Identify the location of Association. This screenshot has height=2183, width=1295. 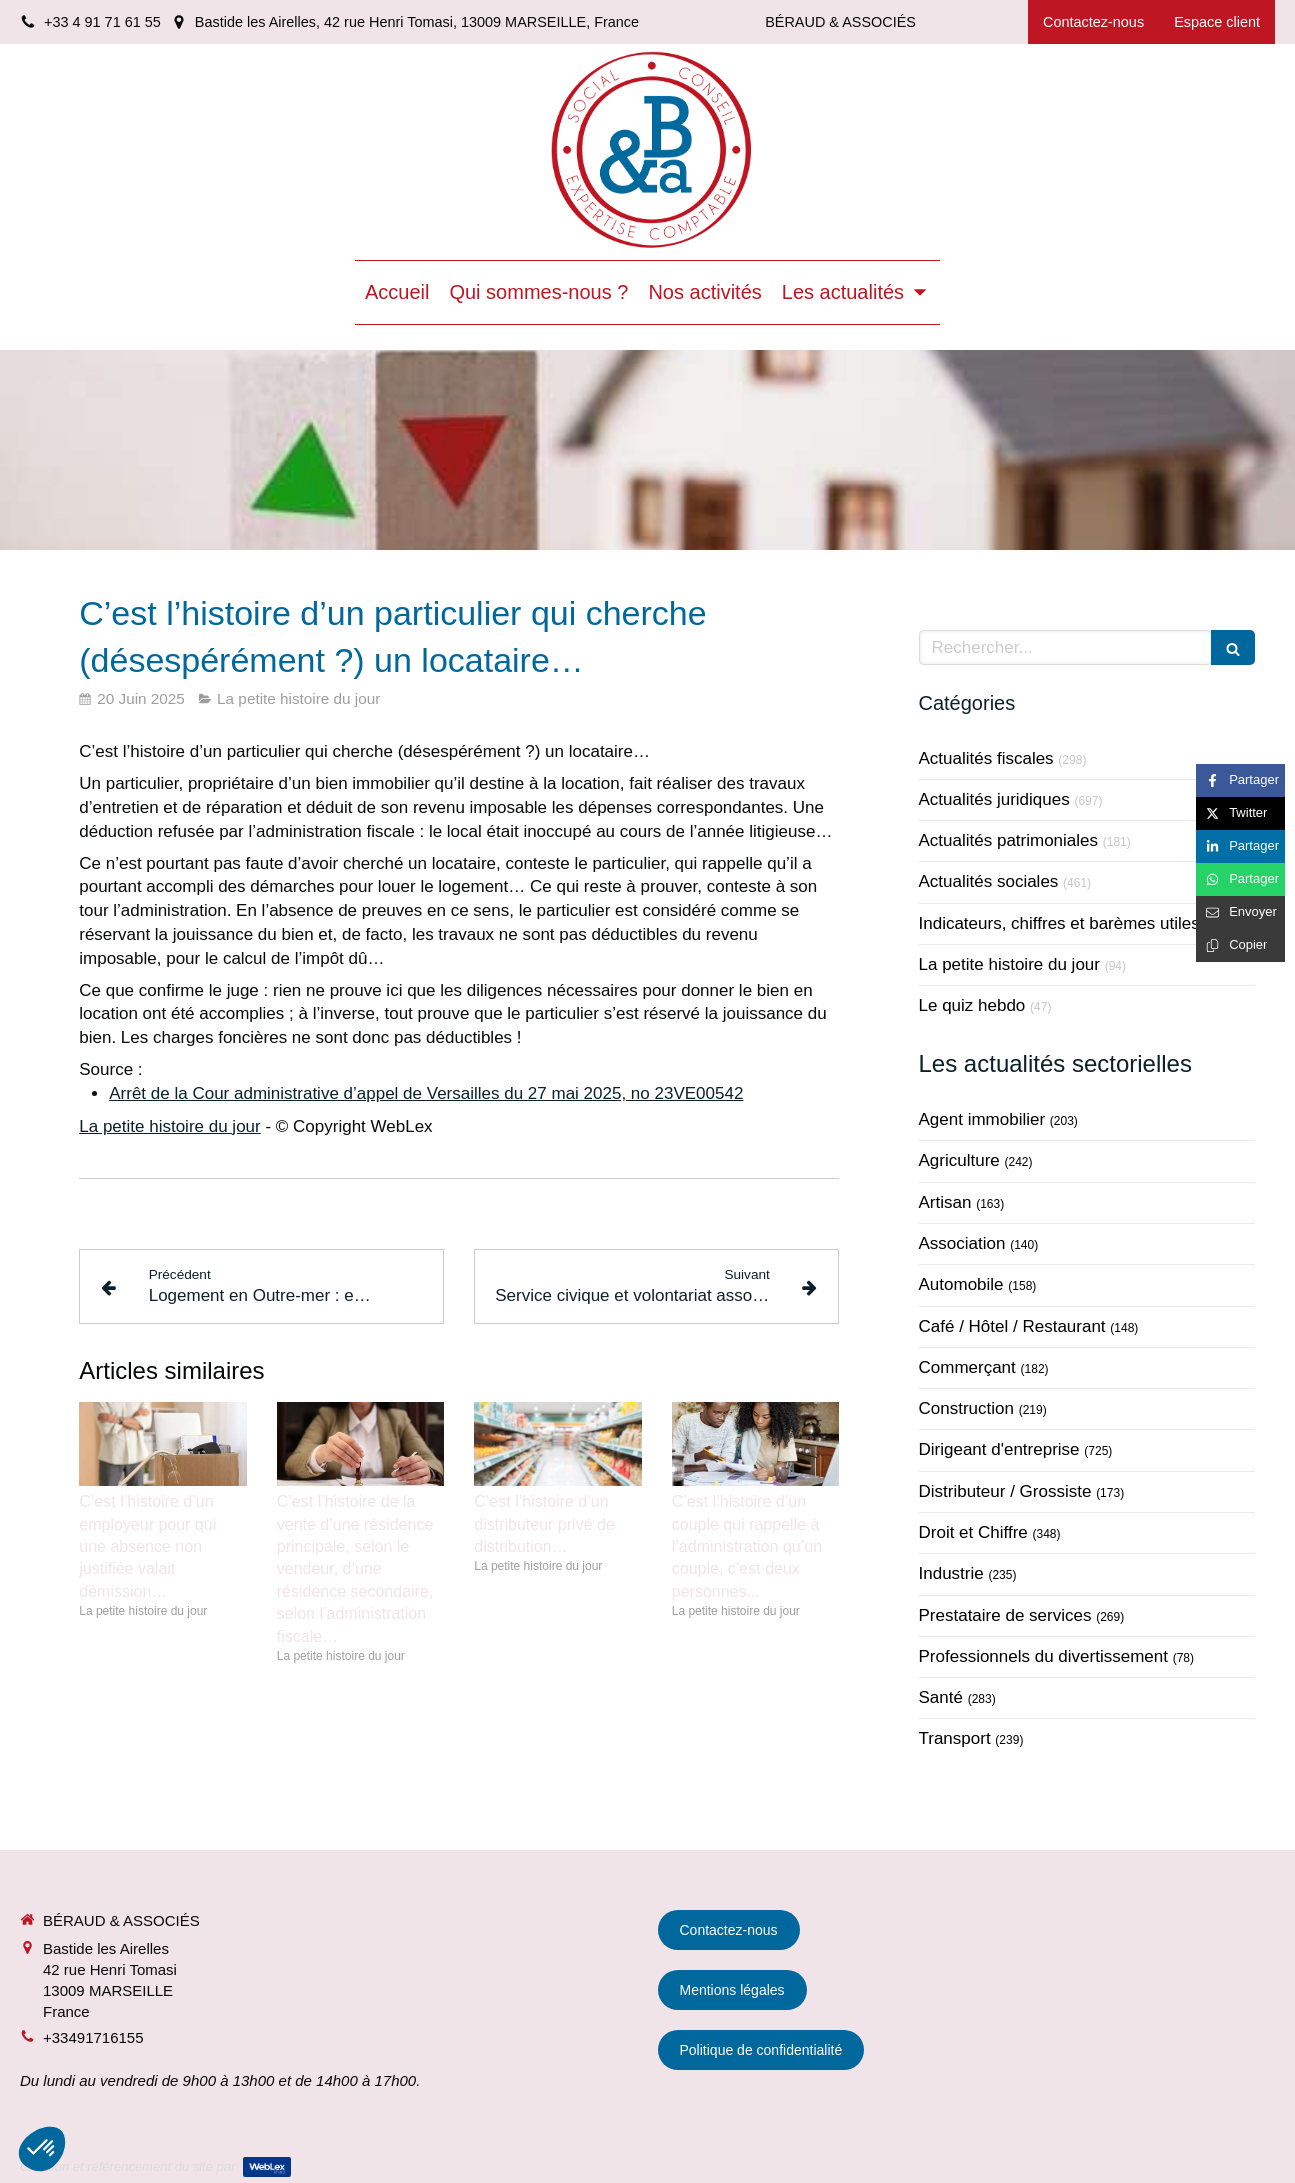
(962, 1243).